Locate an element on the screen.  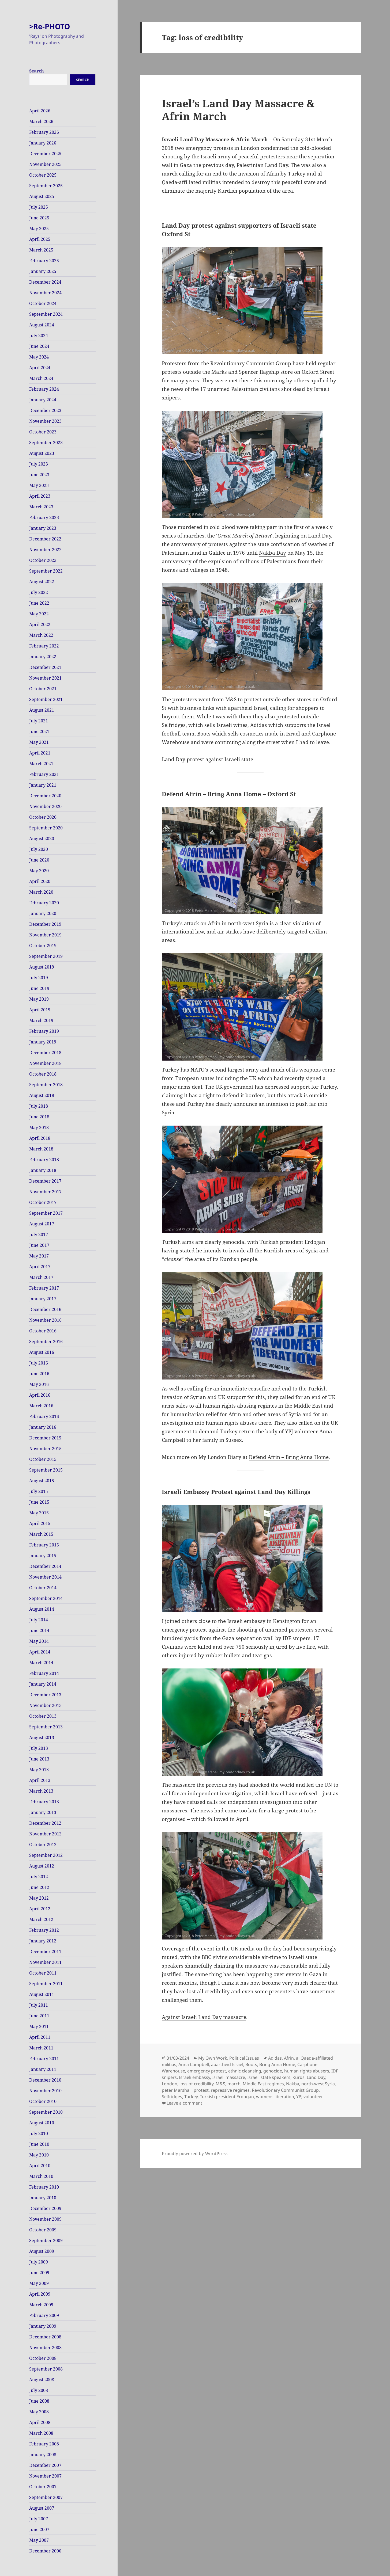
March 2017 is located at coordinates (41, 1277).